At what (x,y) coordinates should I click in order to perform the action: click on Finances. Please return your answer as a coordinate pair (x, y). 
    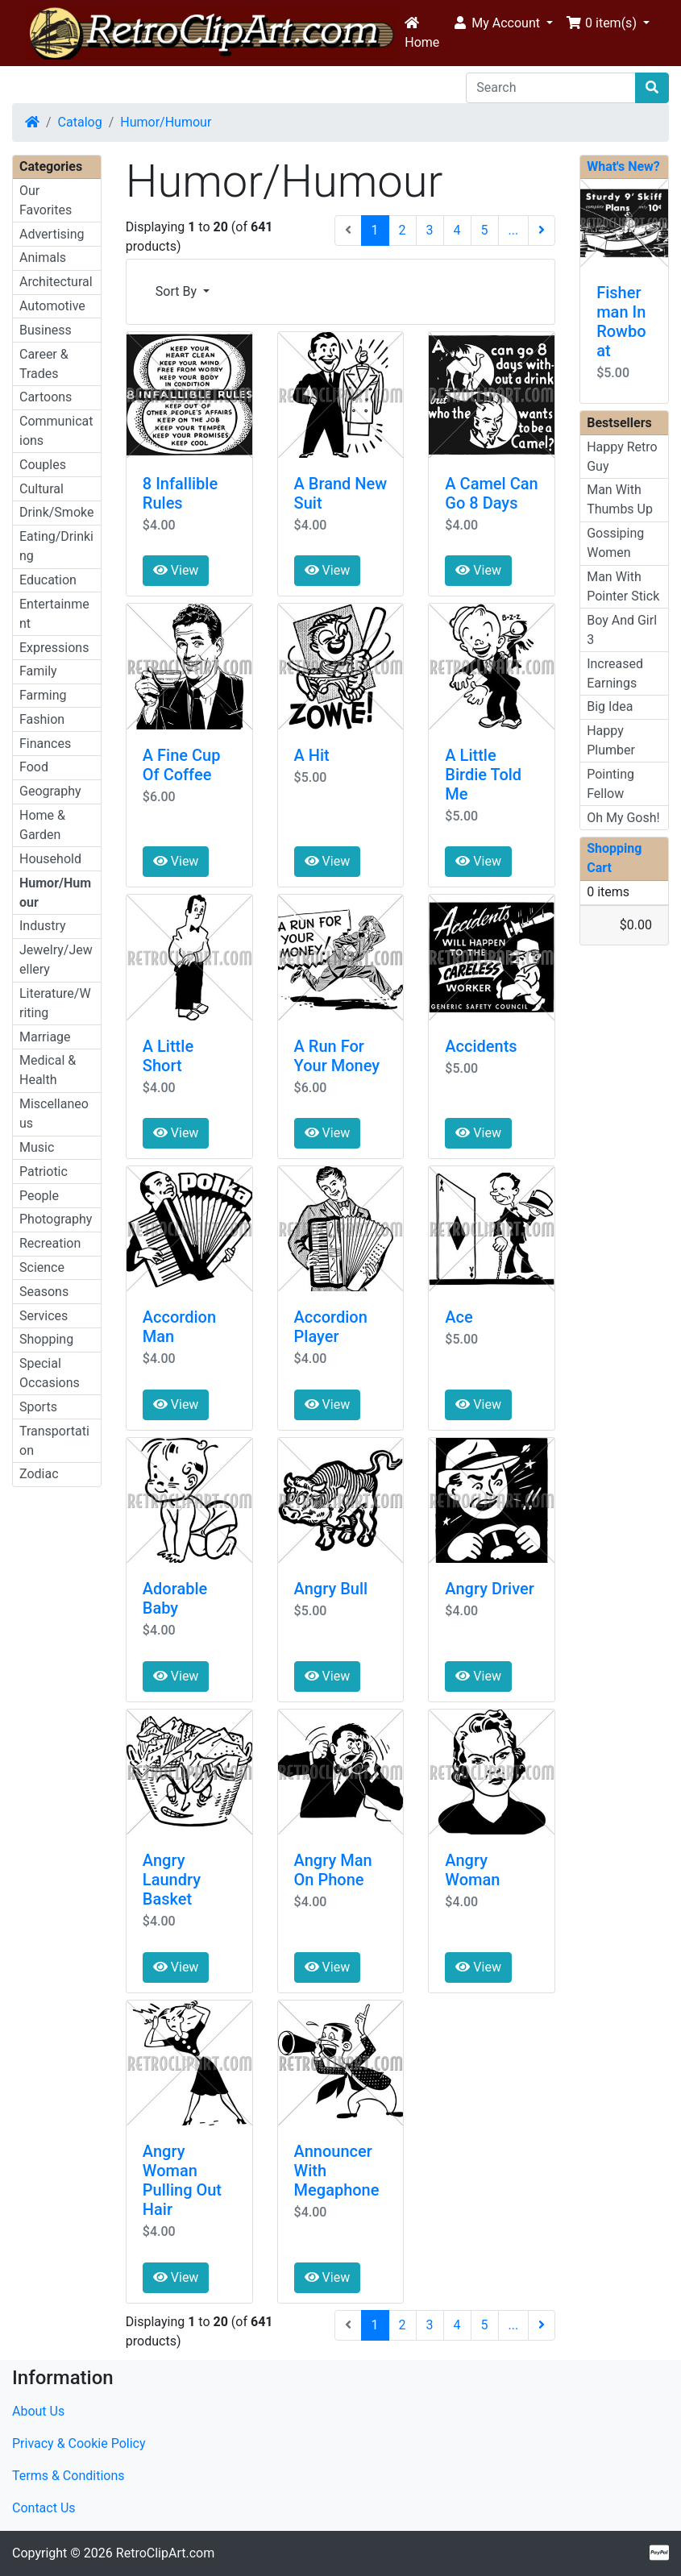
    Looking at the image, I should click on (45, 743).